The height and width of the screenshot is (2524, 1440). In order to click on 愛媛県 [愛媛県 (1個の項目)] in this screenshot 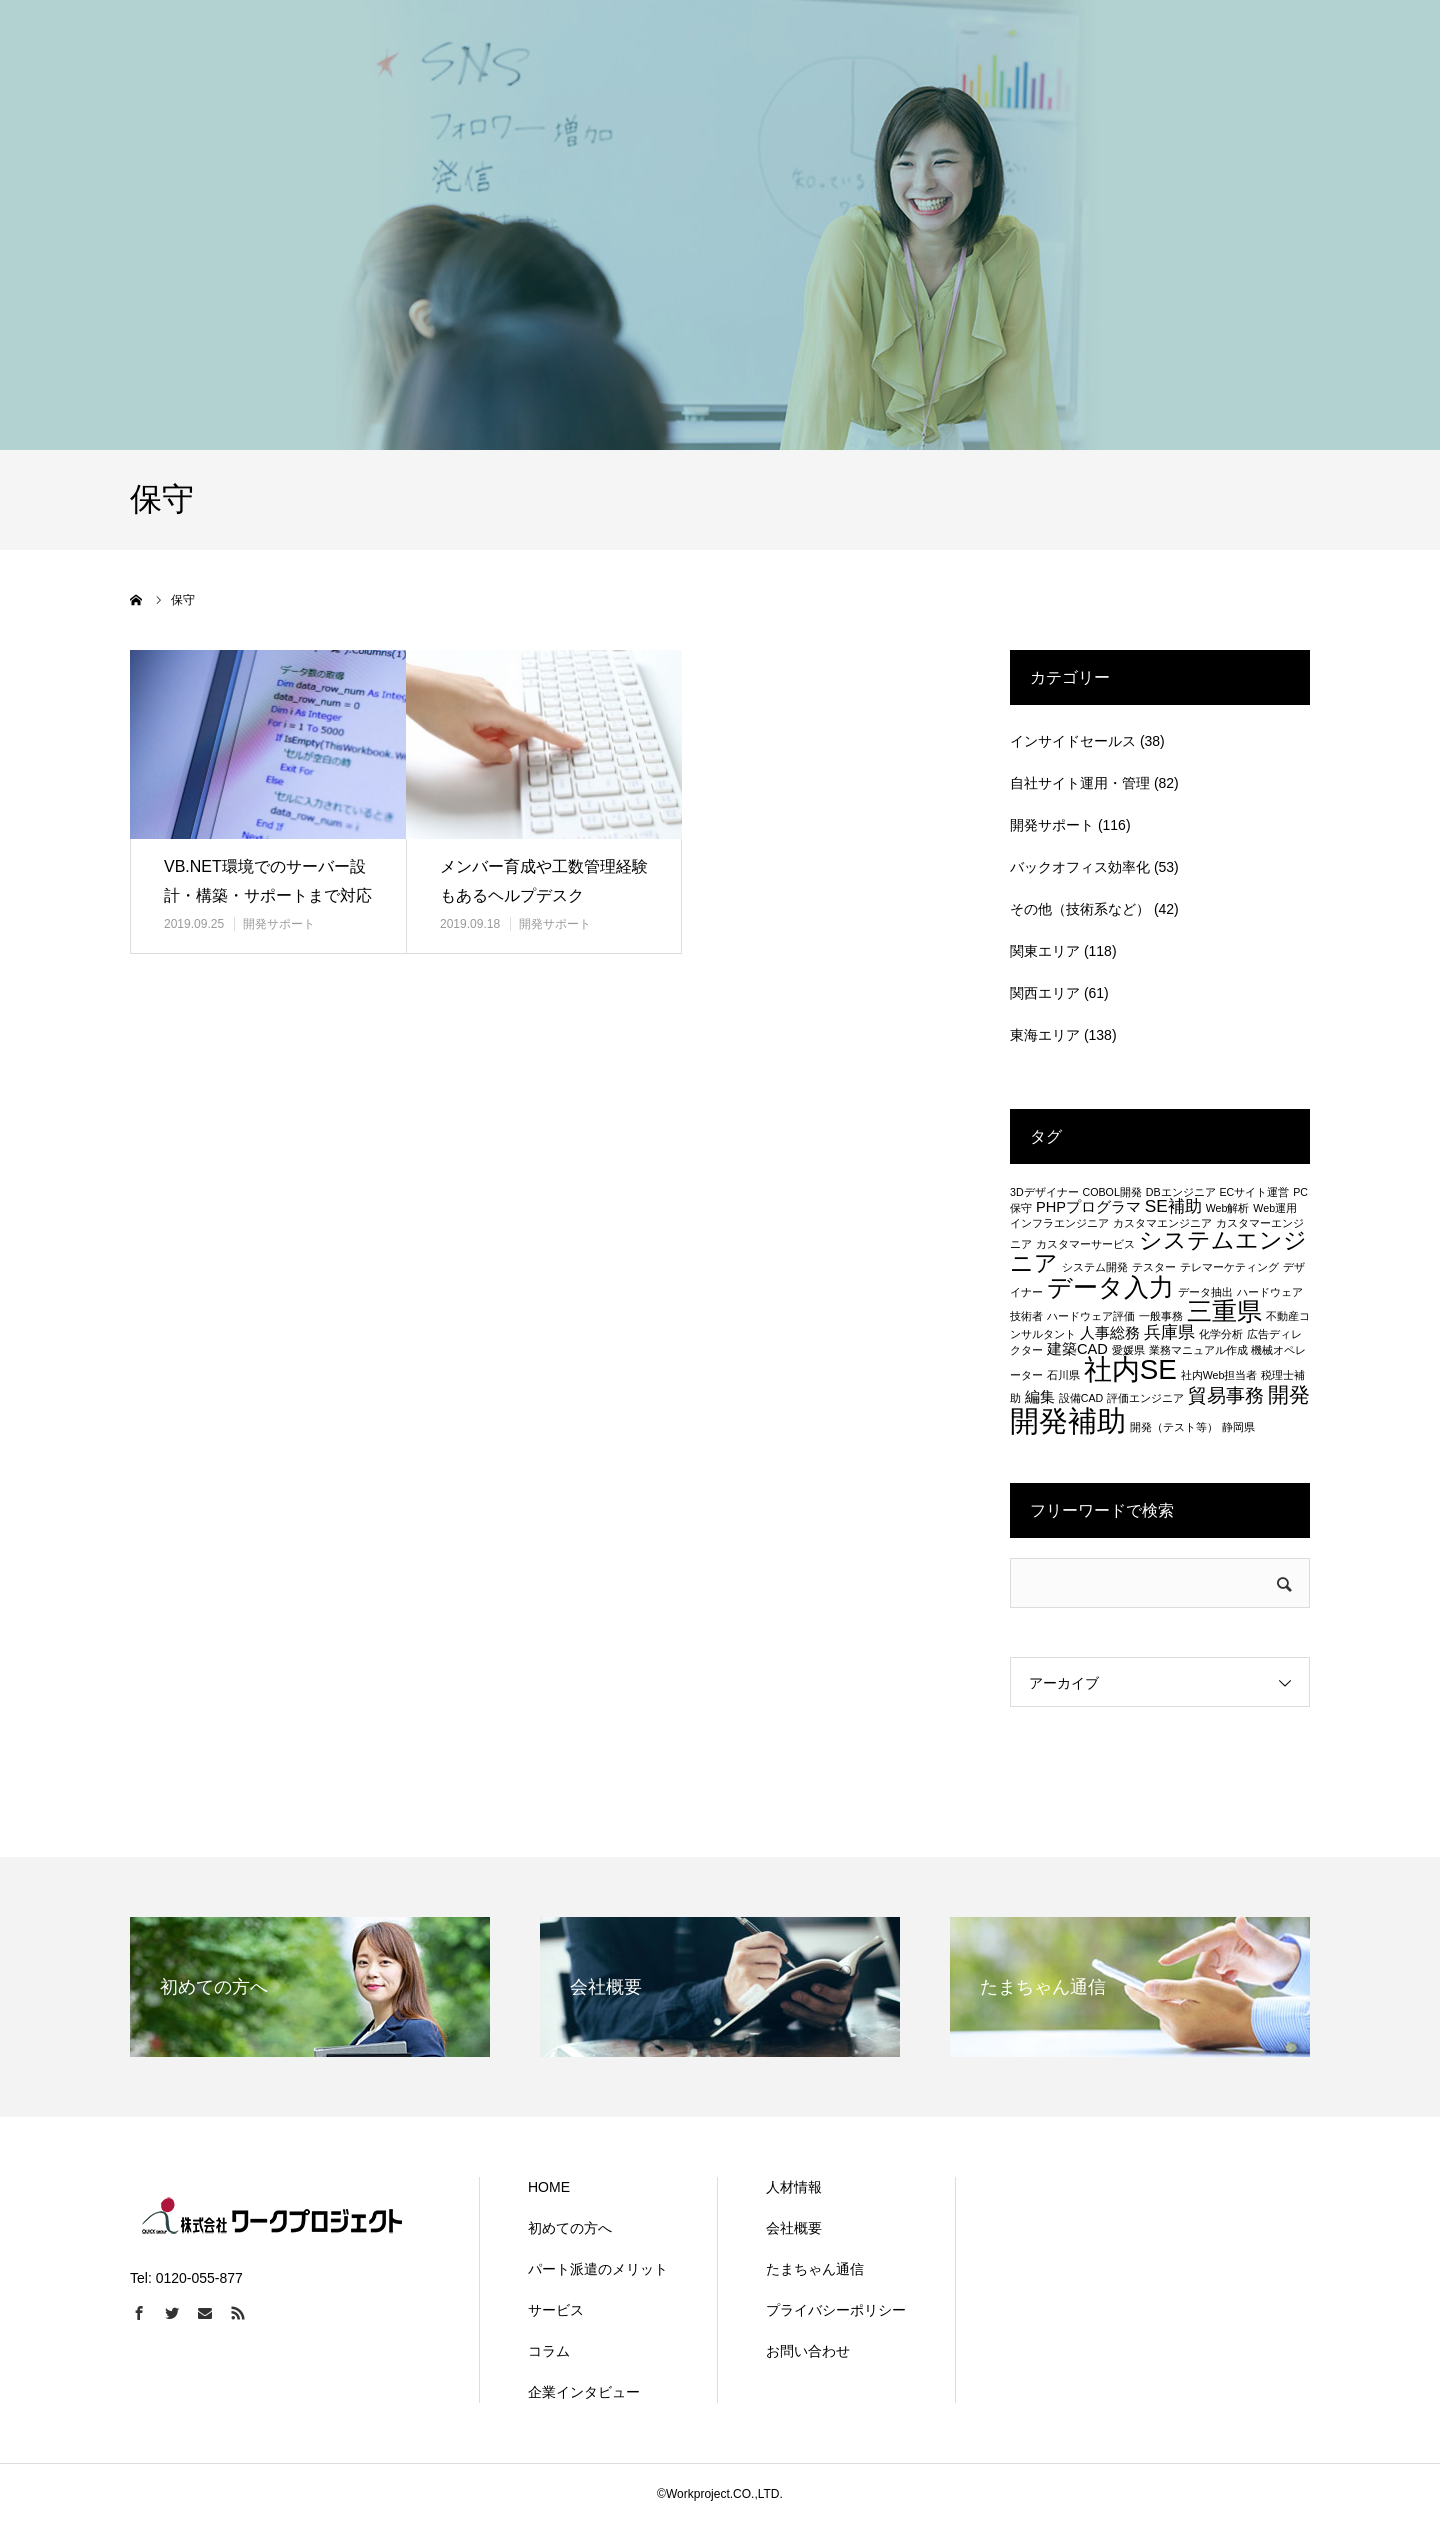, I will do `click(1128, 1350)`.